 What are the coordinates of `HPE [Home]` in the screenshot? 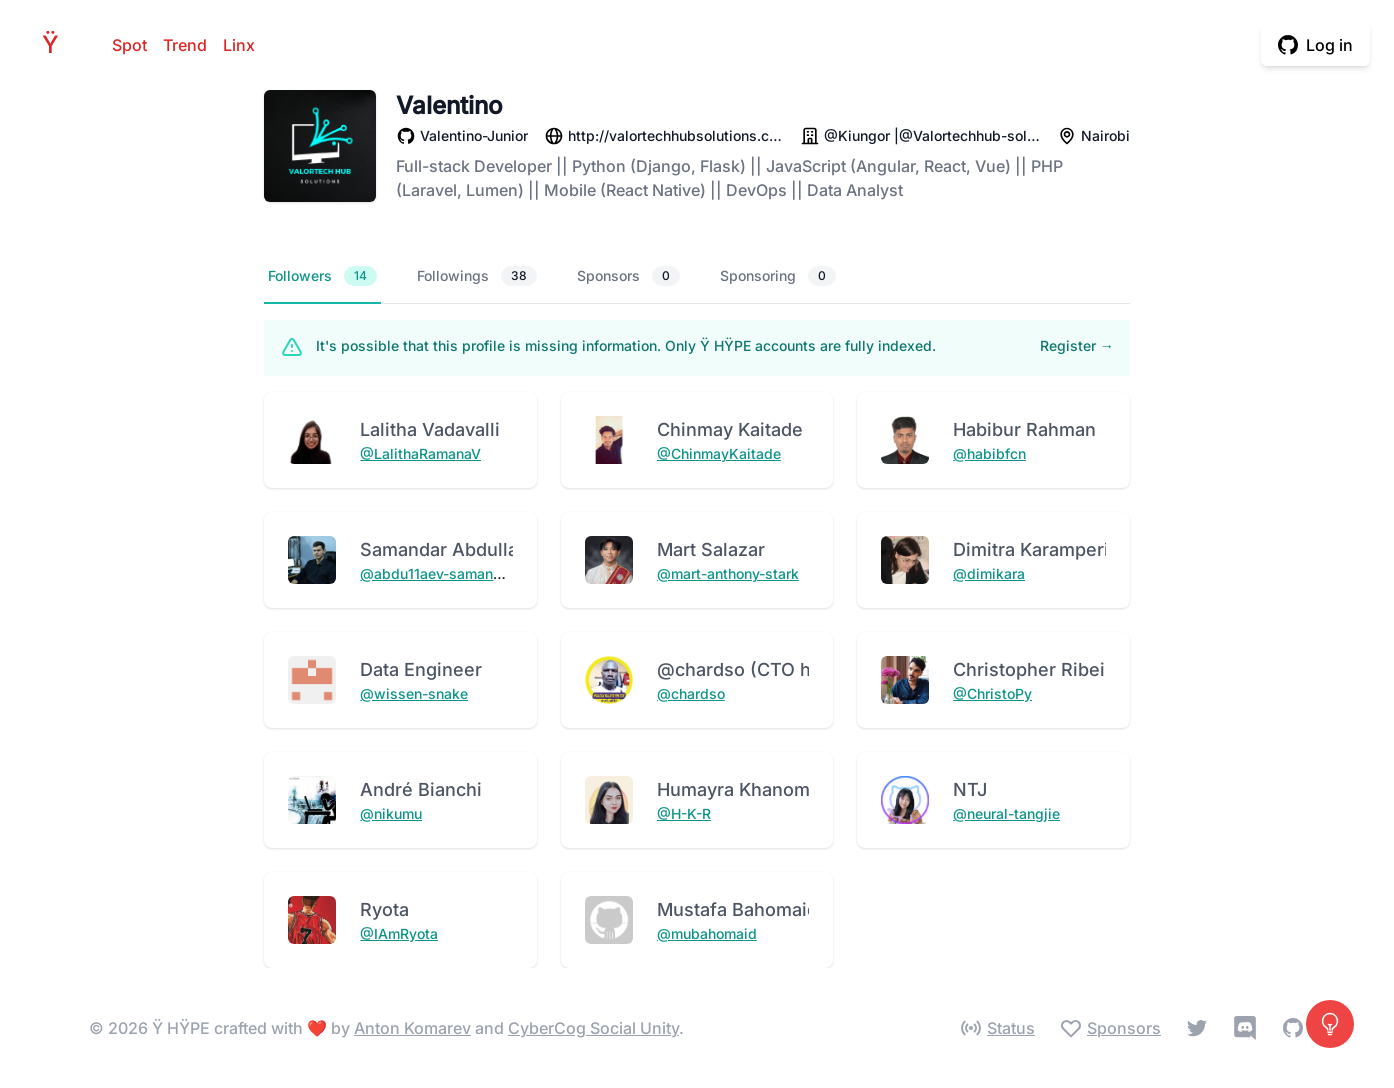 It's located at (56, 44).